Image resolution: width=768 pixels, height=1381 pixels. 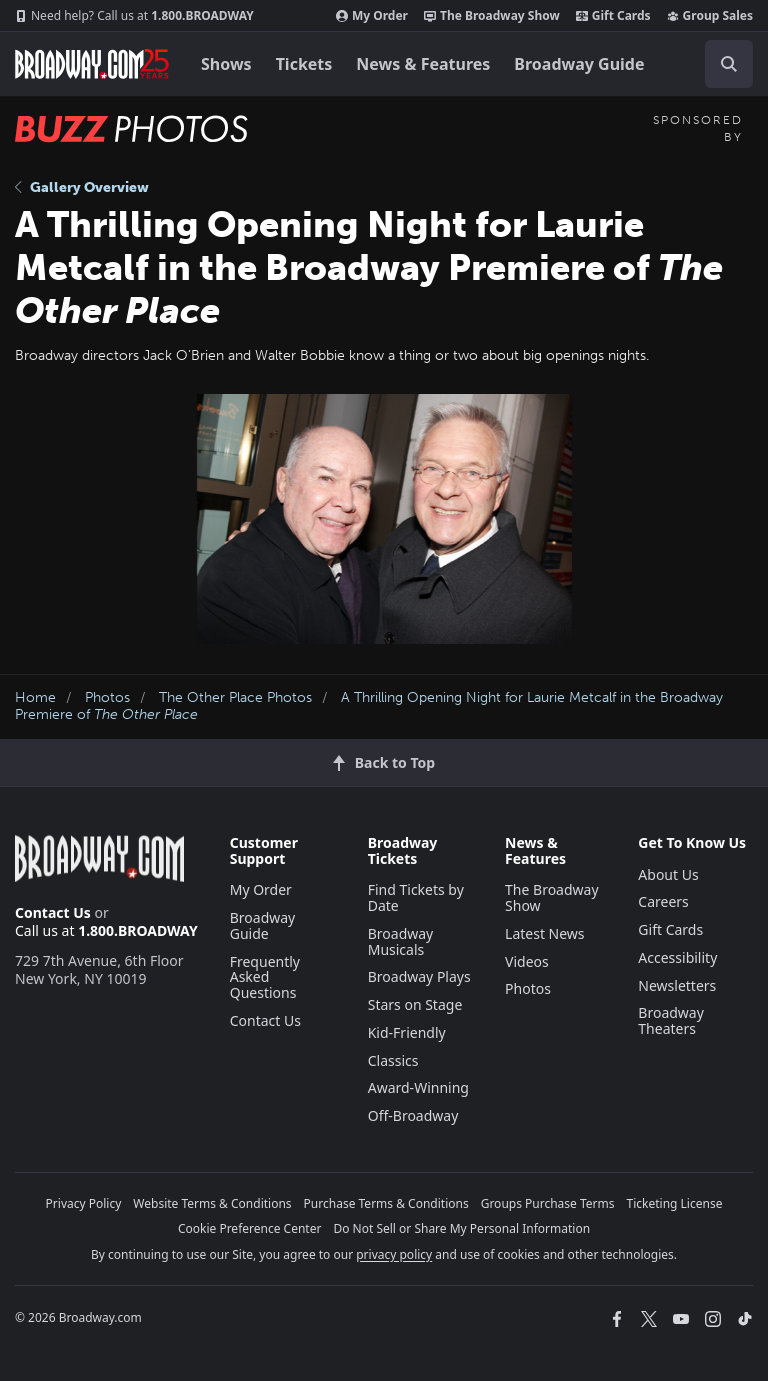 I want to click on [Broadway.com Home], so click(x=92, y=64).